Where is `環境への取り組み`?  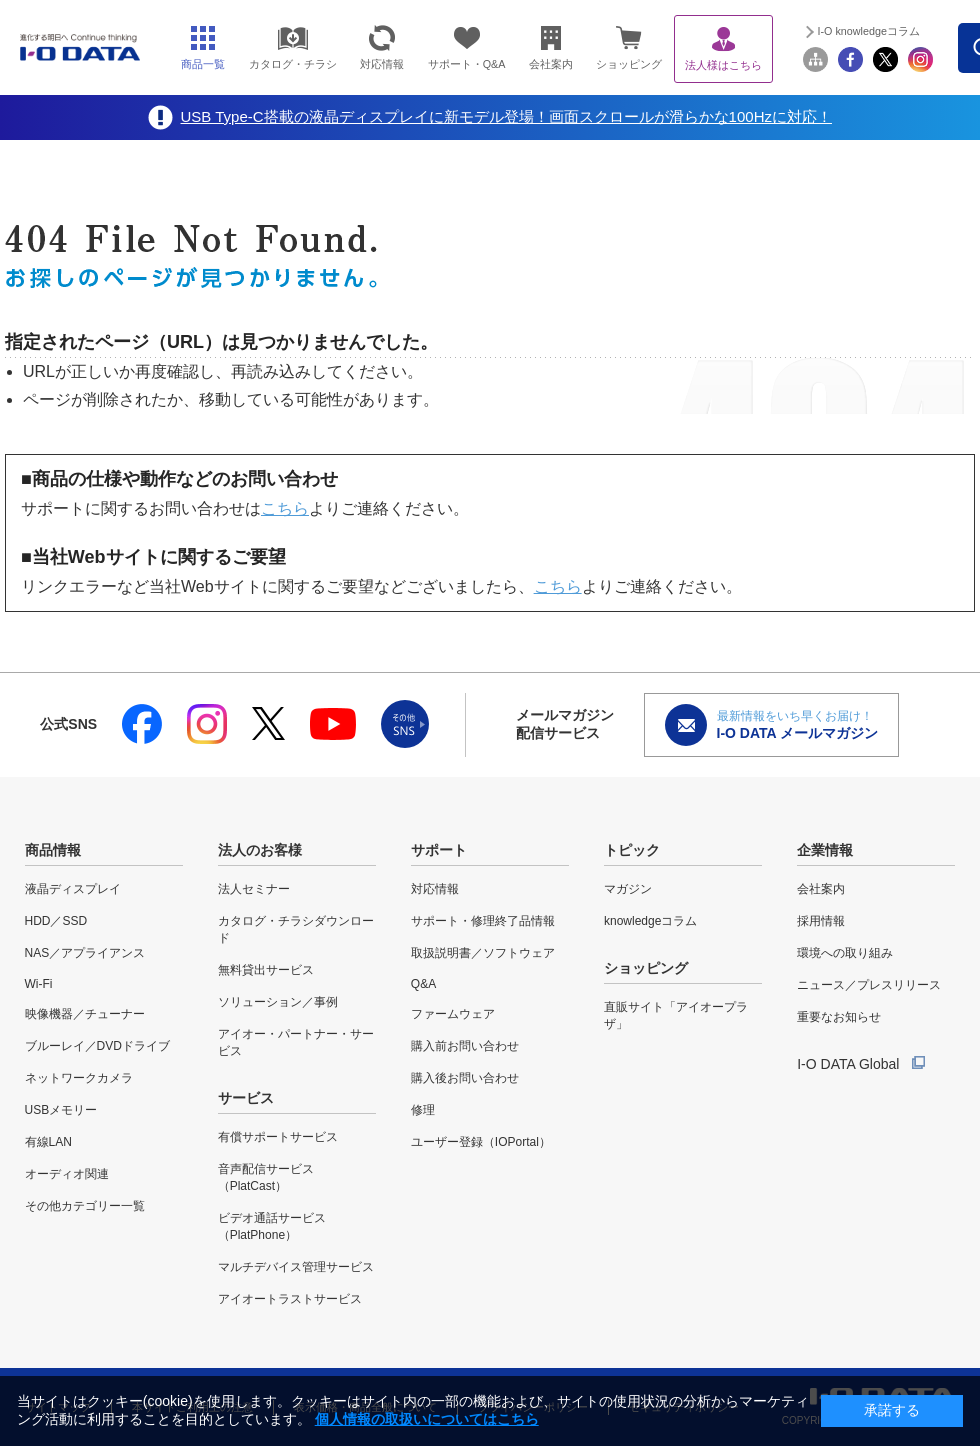 環境への取り組み is located at coordinates (845, 953).